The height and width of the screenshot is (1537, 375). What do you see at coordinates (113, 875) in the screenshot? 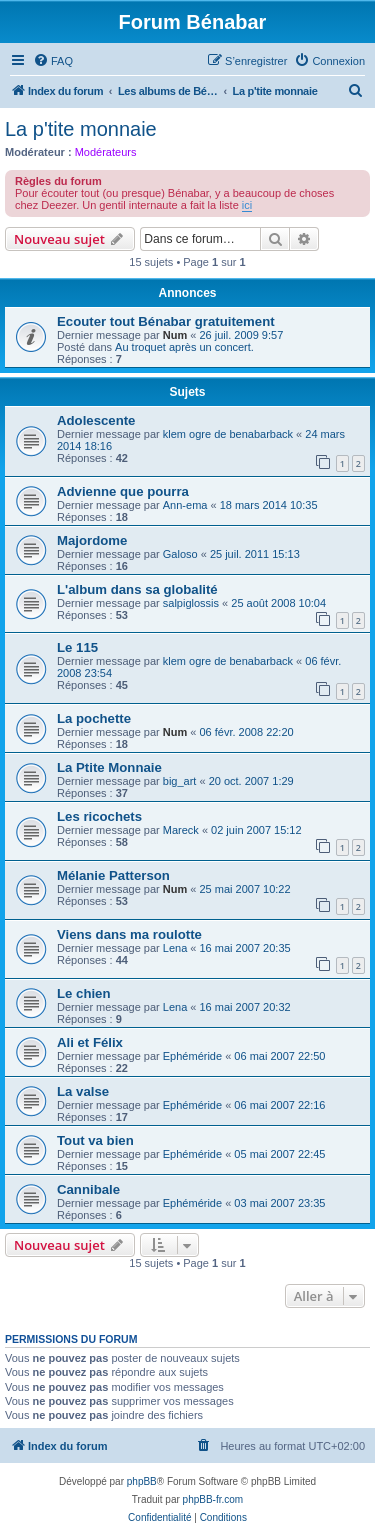
I see `Mélanie Patterson` at bounding box center [113, 875].